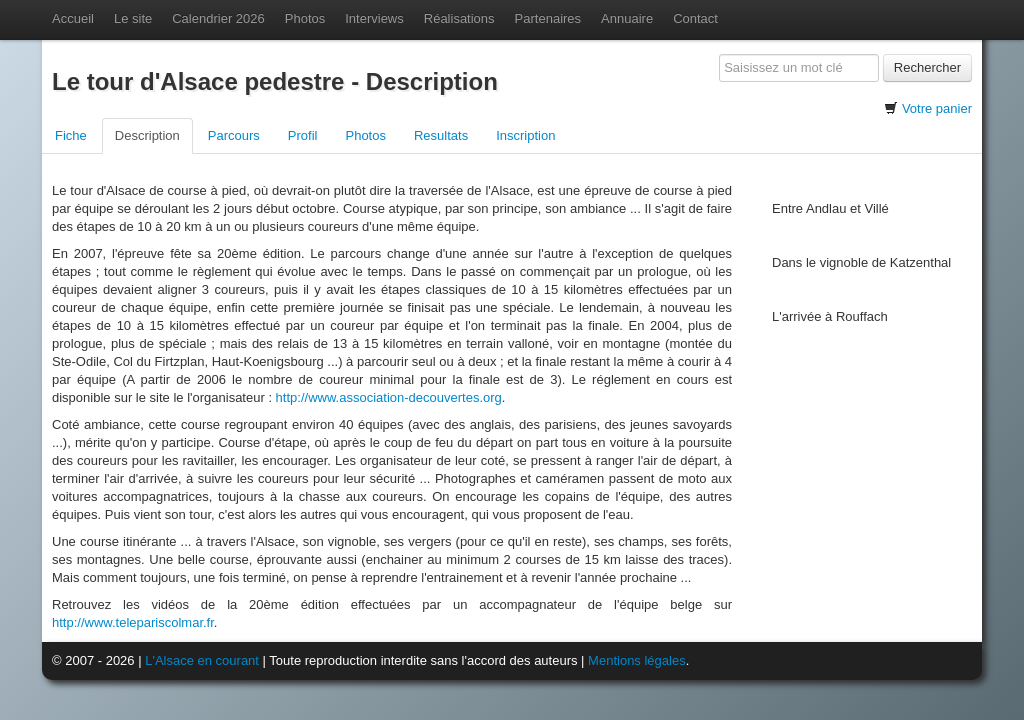 This screenshot has width=1024, height=720. I want to click on Interviews, so click(374, 18).